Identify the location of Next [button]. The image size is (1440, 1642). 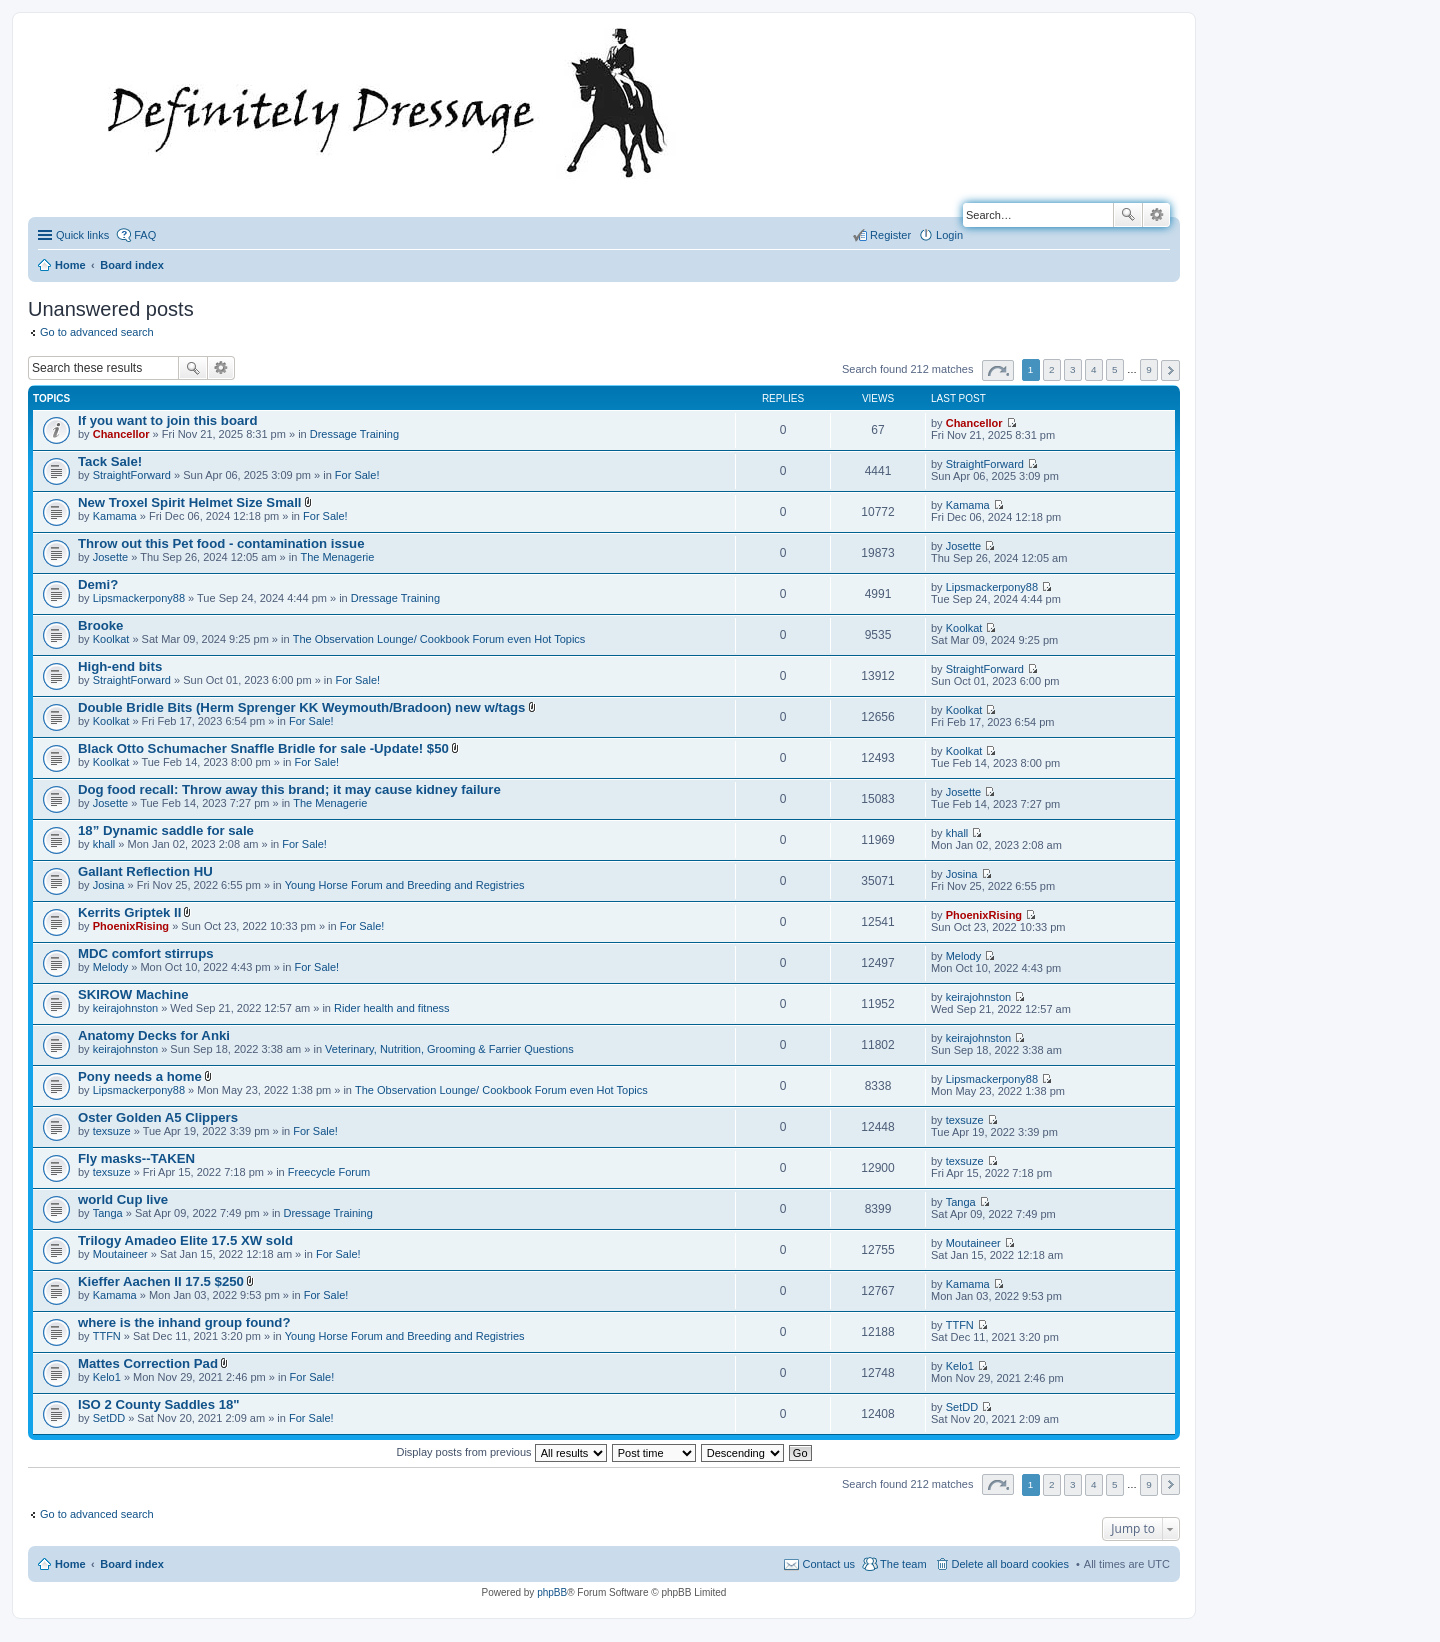
(1170, 370).